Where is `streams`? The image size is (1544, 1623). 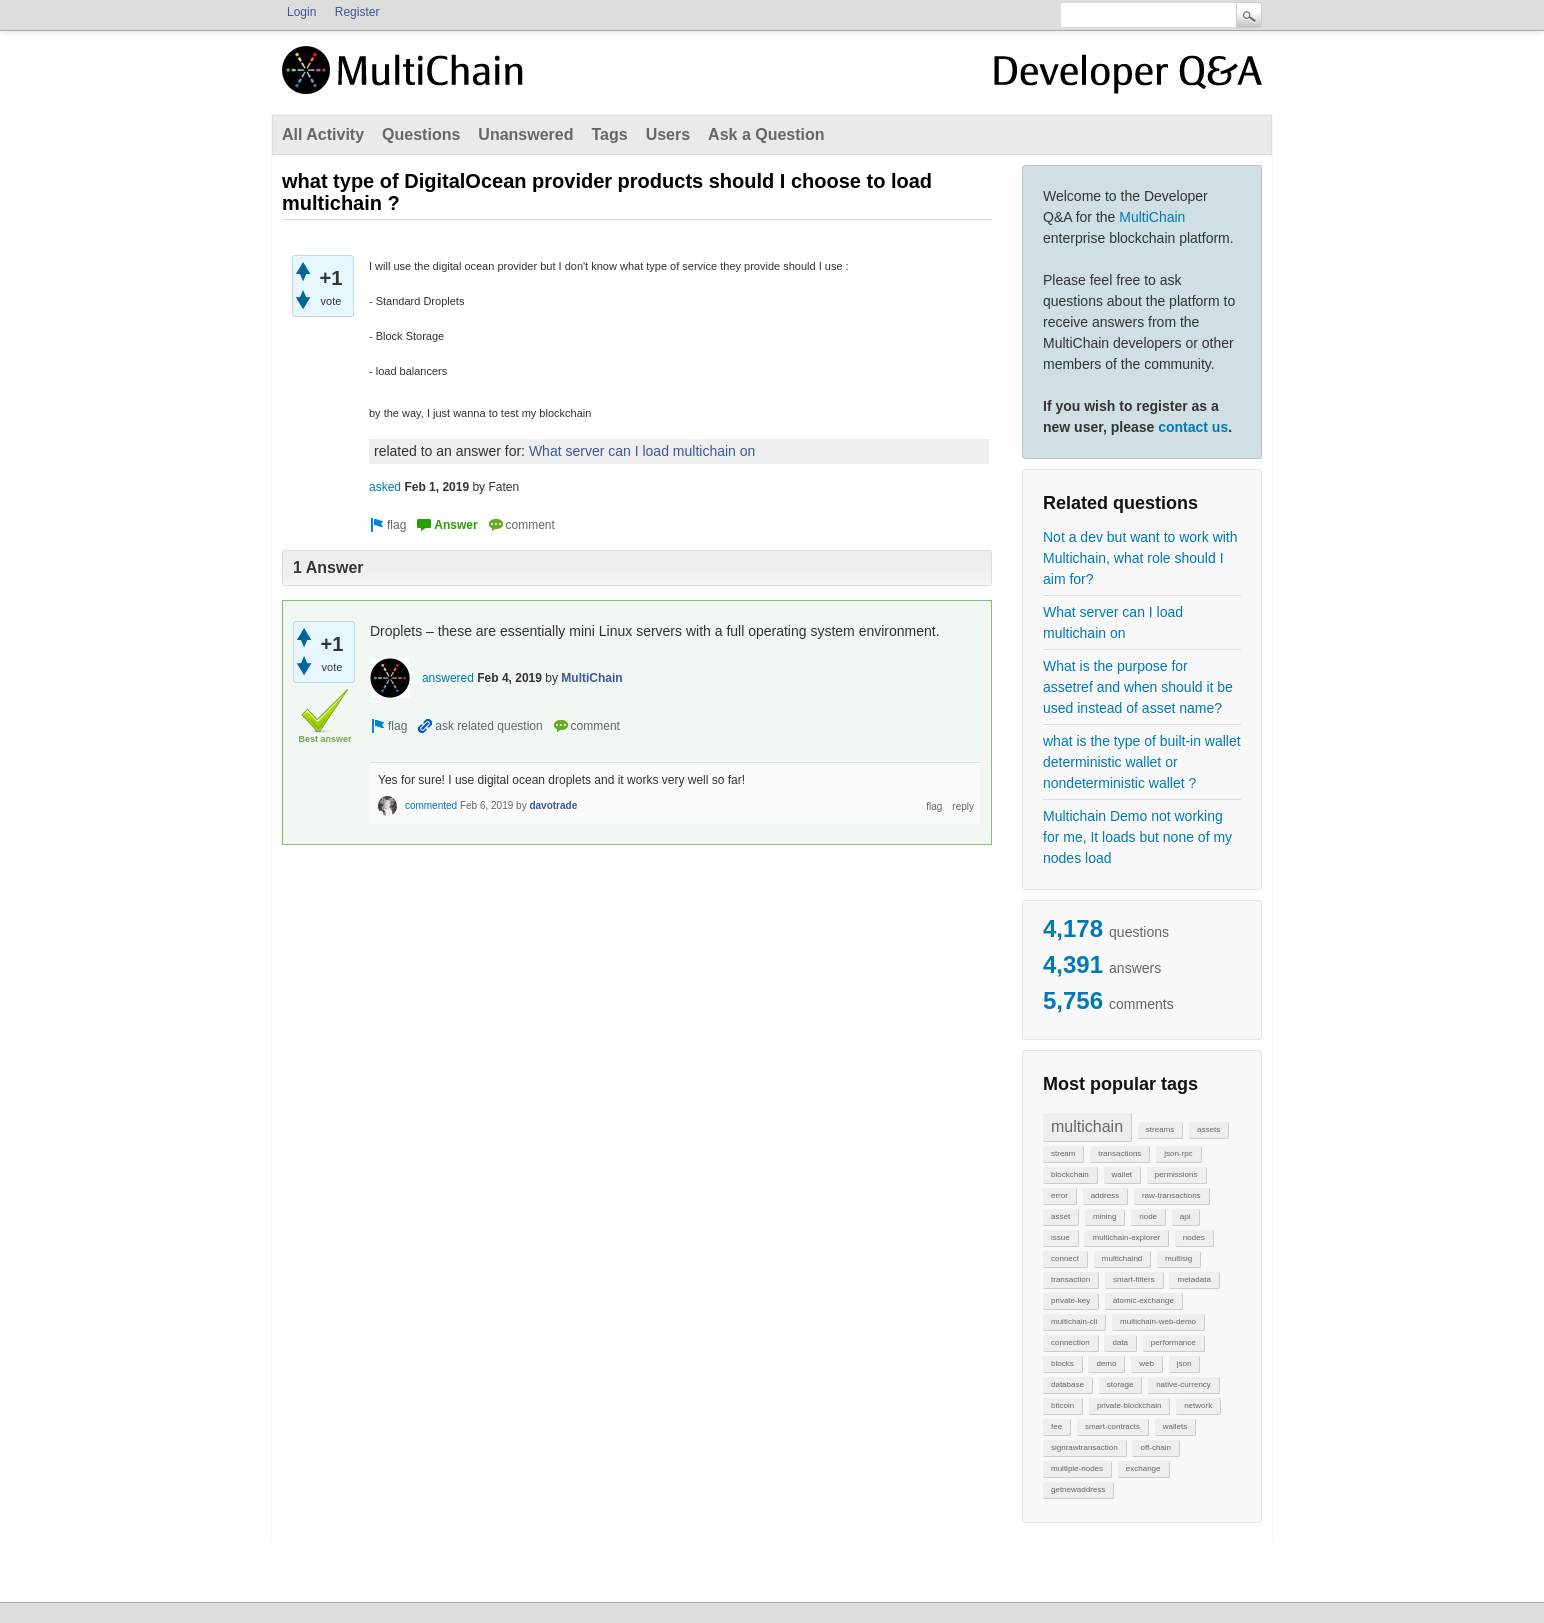 streams is located at coordinates (1160, 1129).